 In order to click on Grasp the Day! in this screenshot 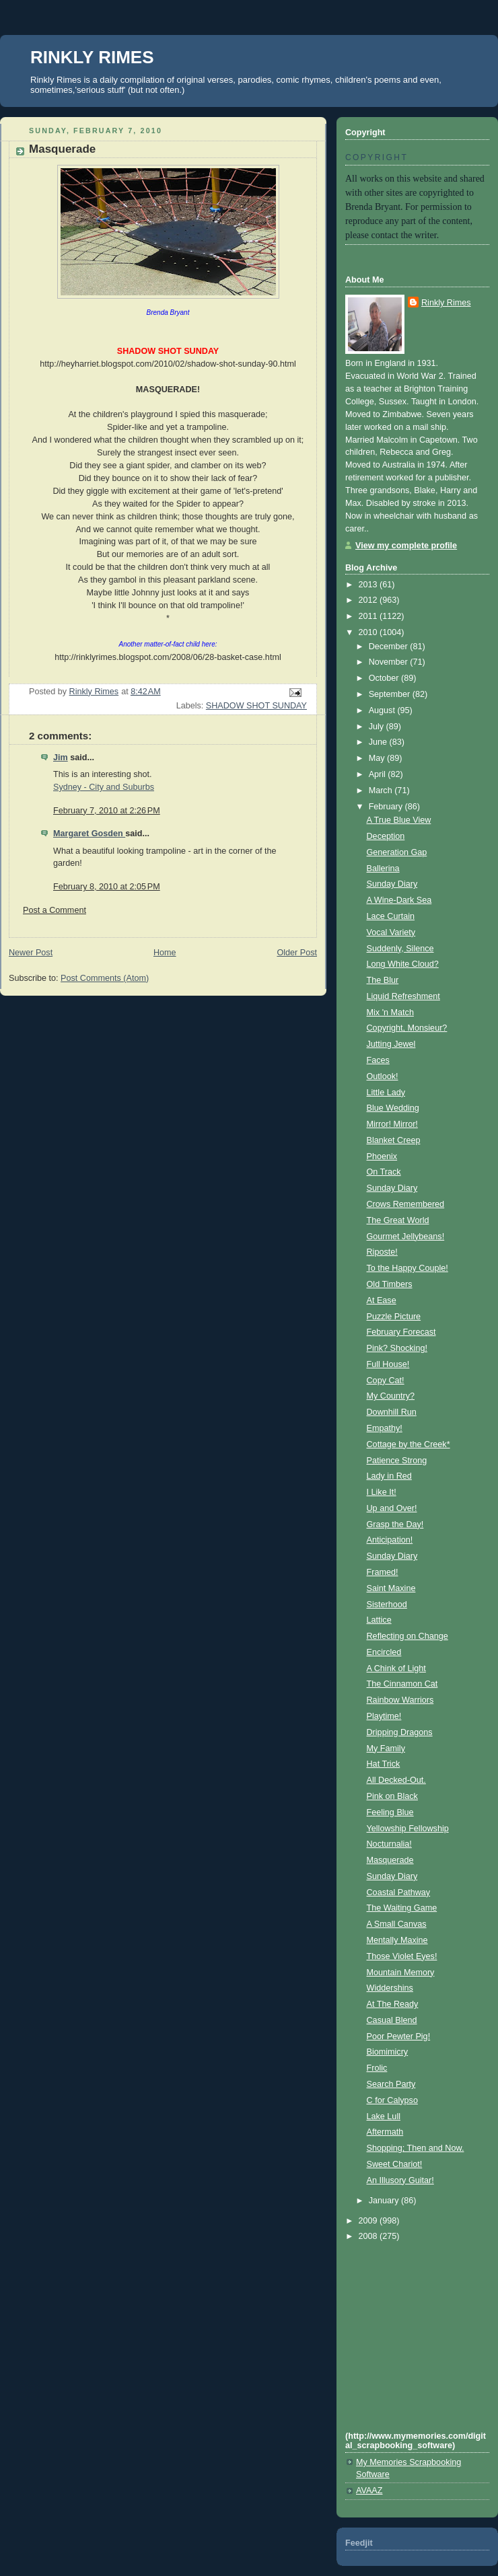, I will do `click(395, 1524)`.